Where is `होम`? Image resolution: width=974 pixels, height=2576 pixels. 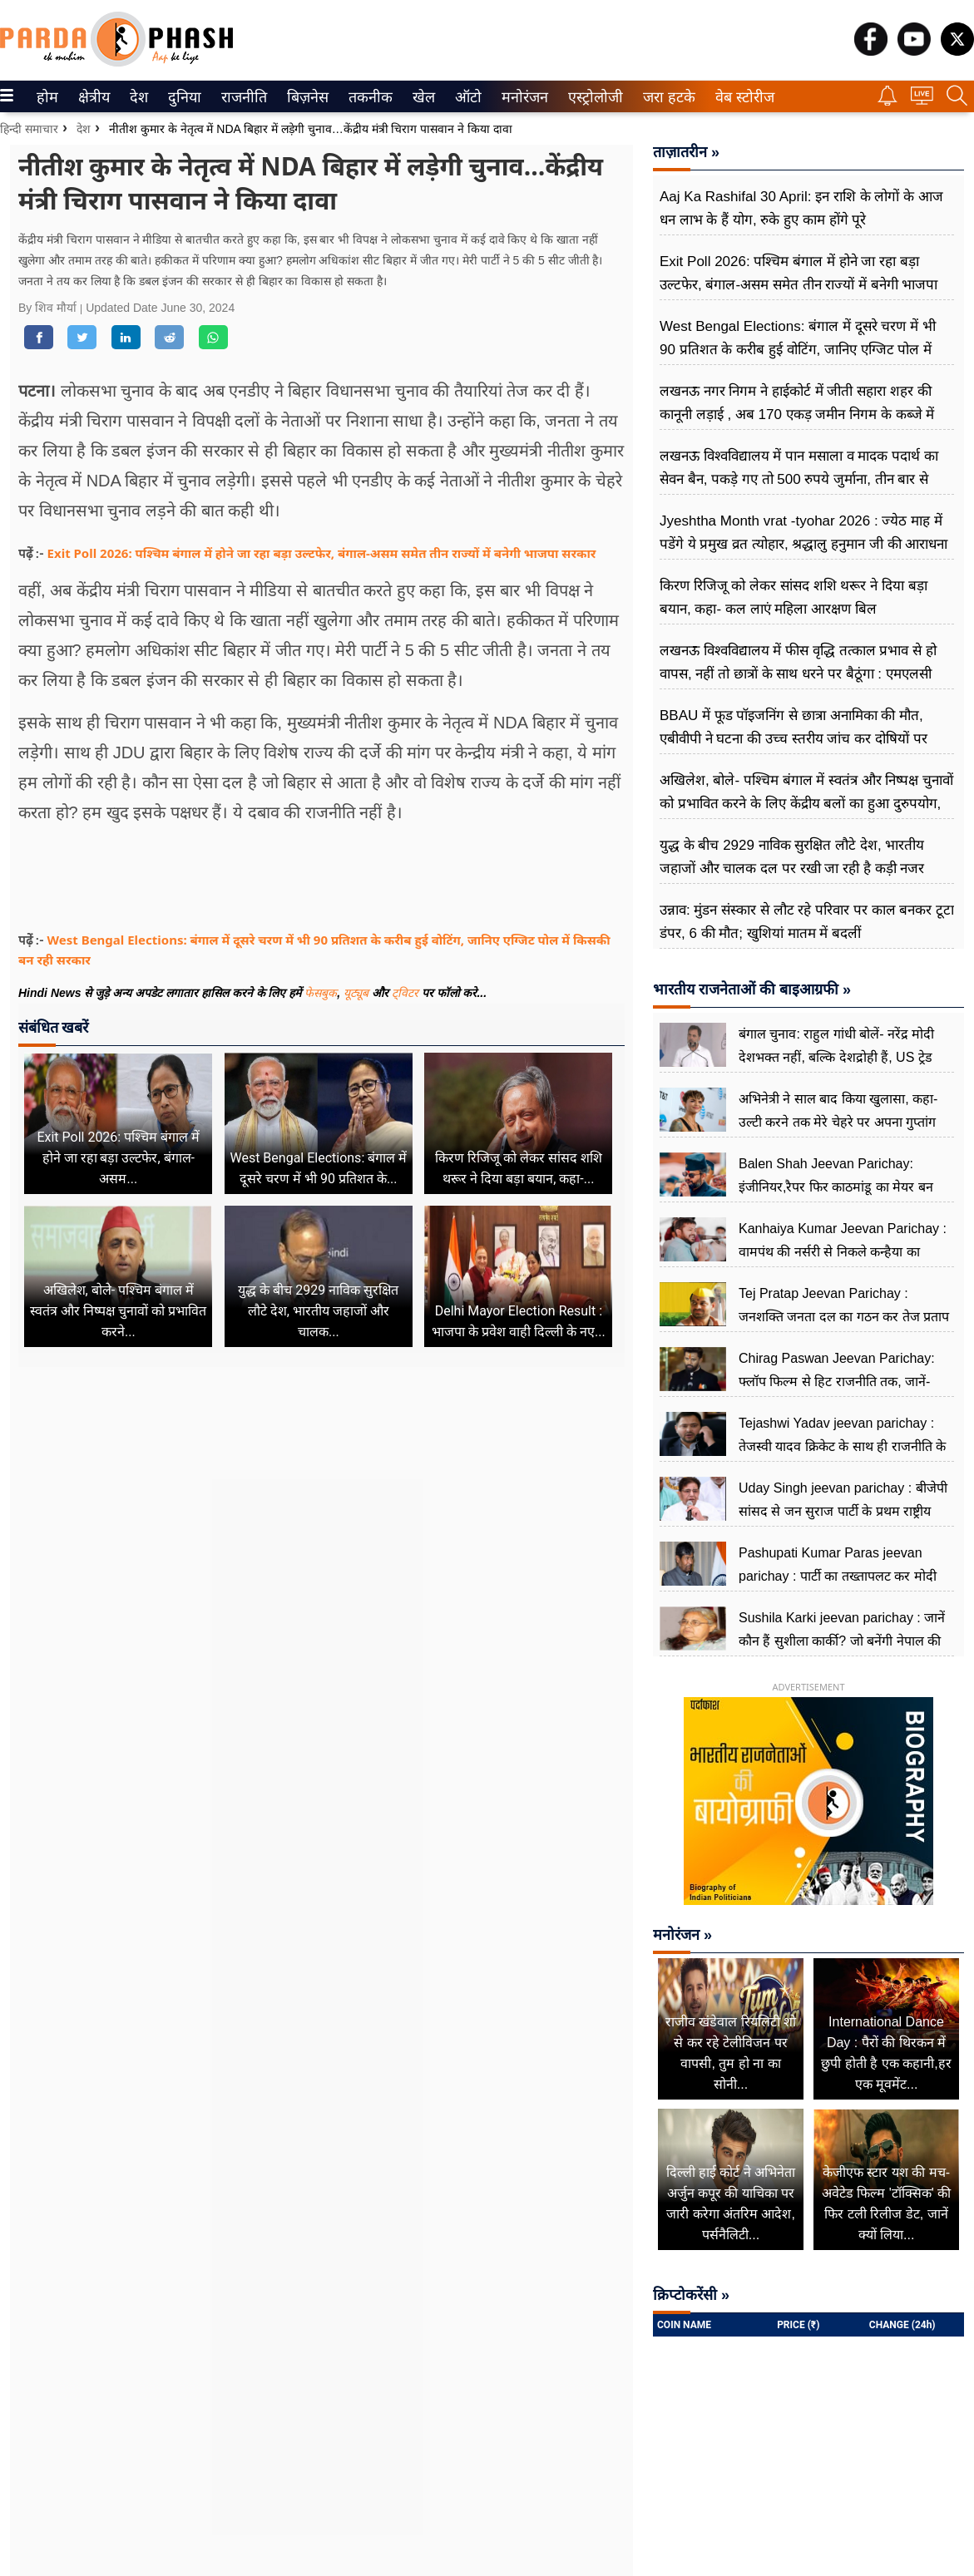
होम is located at coordinates (46, 97).